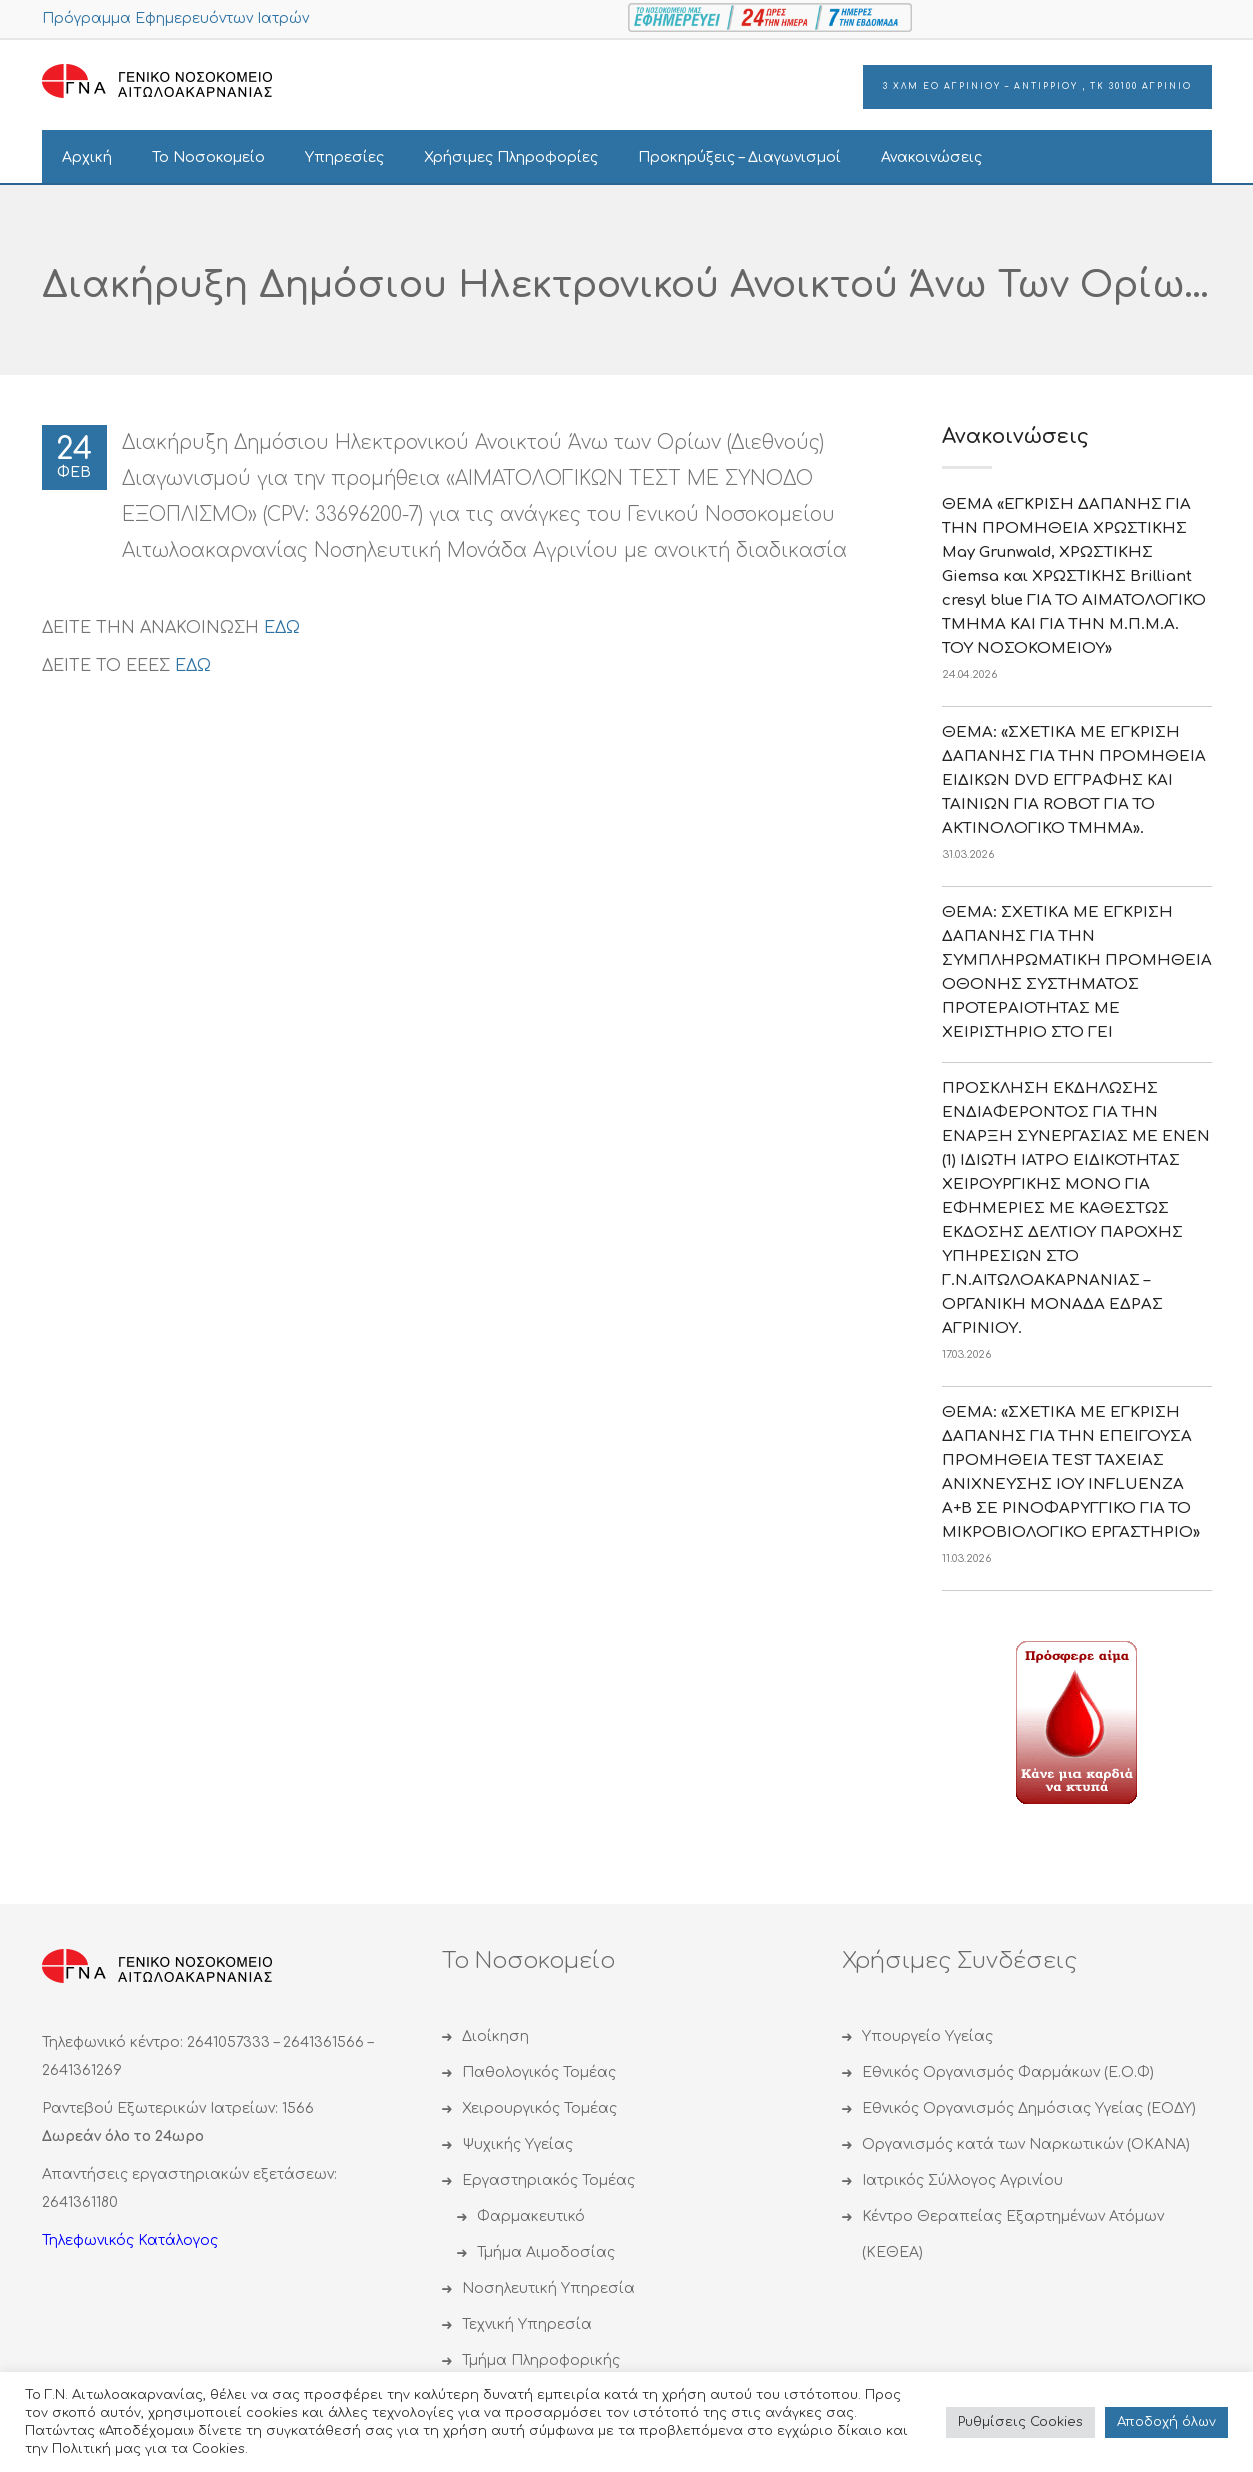 The height and width of the screenshot is (2472, 1253). What do you see at coordinates (531, 2216) in the screenshot?
I see `Φαρμακευτικό` at bounding box center [531, 2216].